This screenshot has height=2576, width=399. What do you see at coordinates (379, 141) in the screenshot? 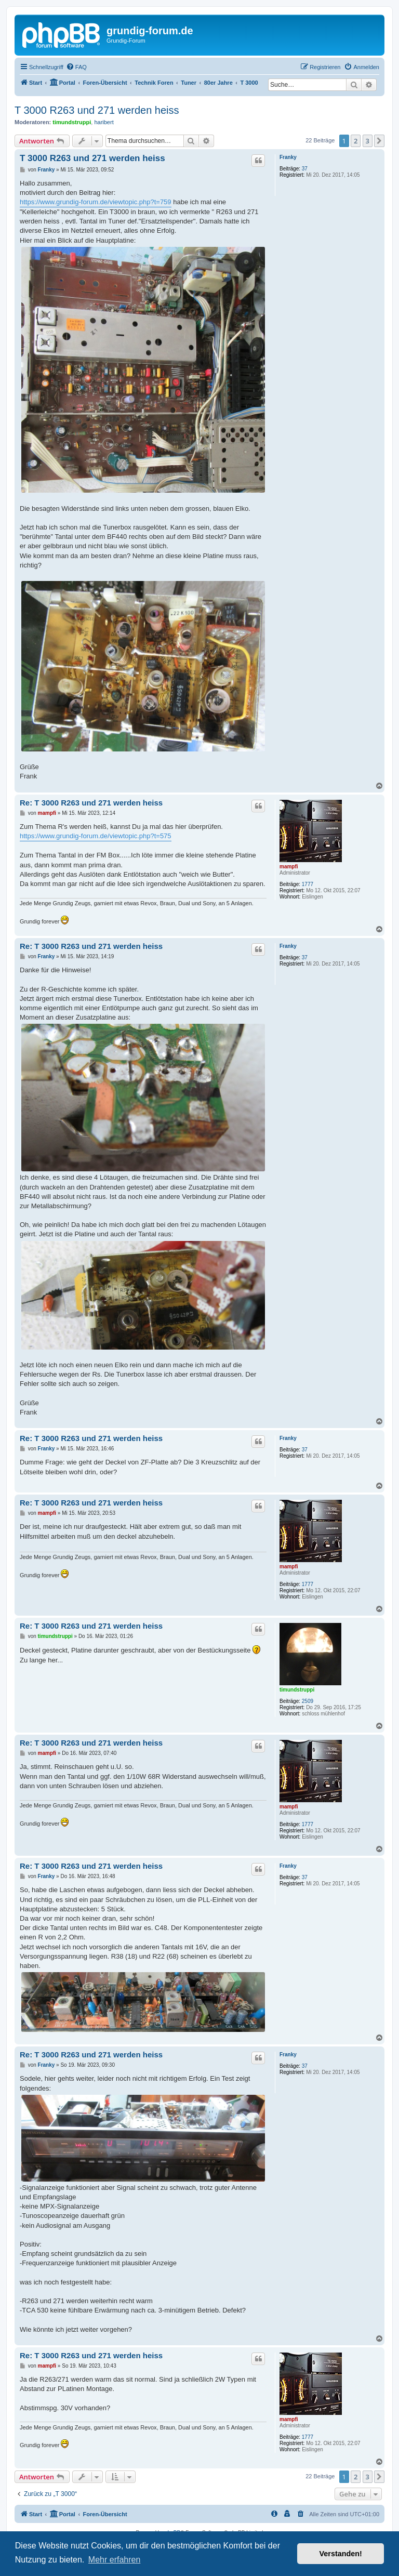
I see `[button]` at bounding box center [379, 141].